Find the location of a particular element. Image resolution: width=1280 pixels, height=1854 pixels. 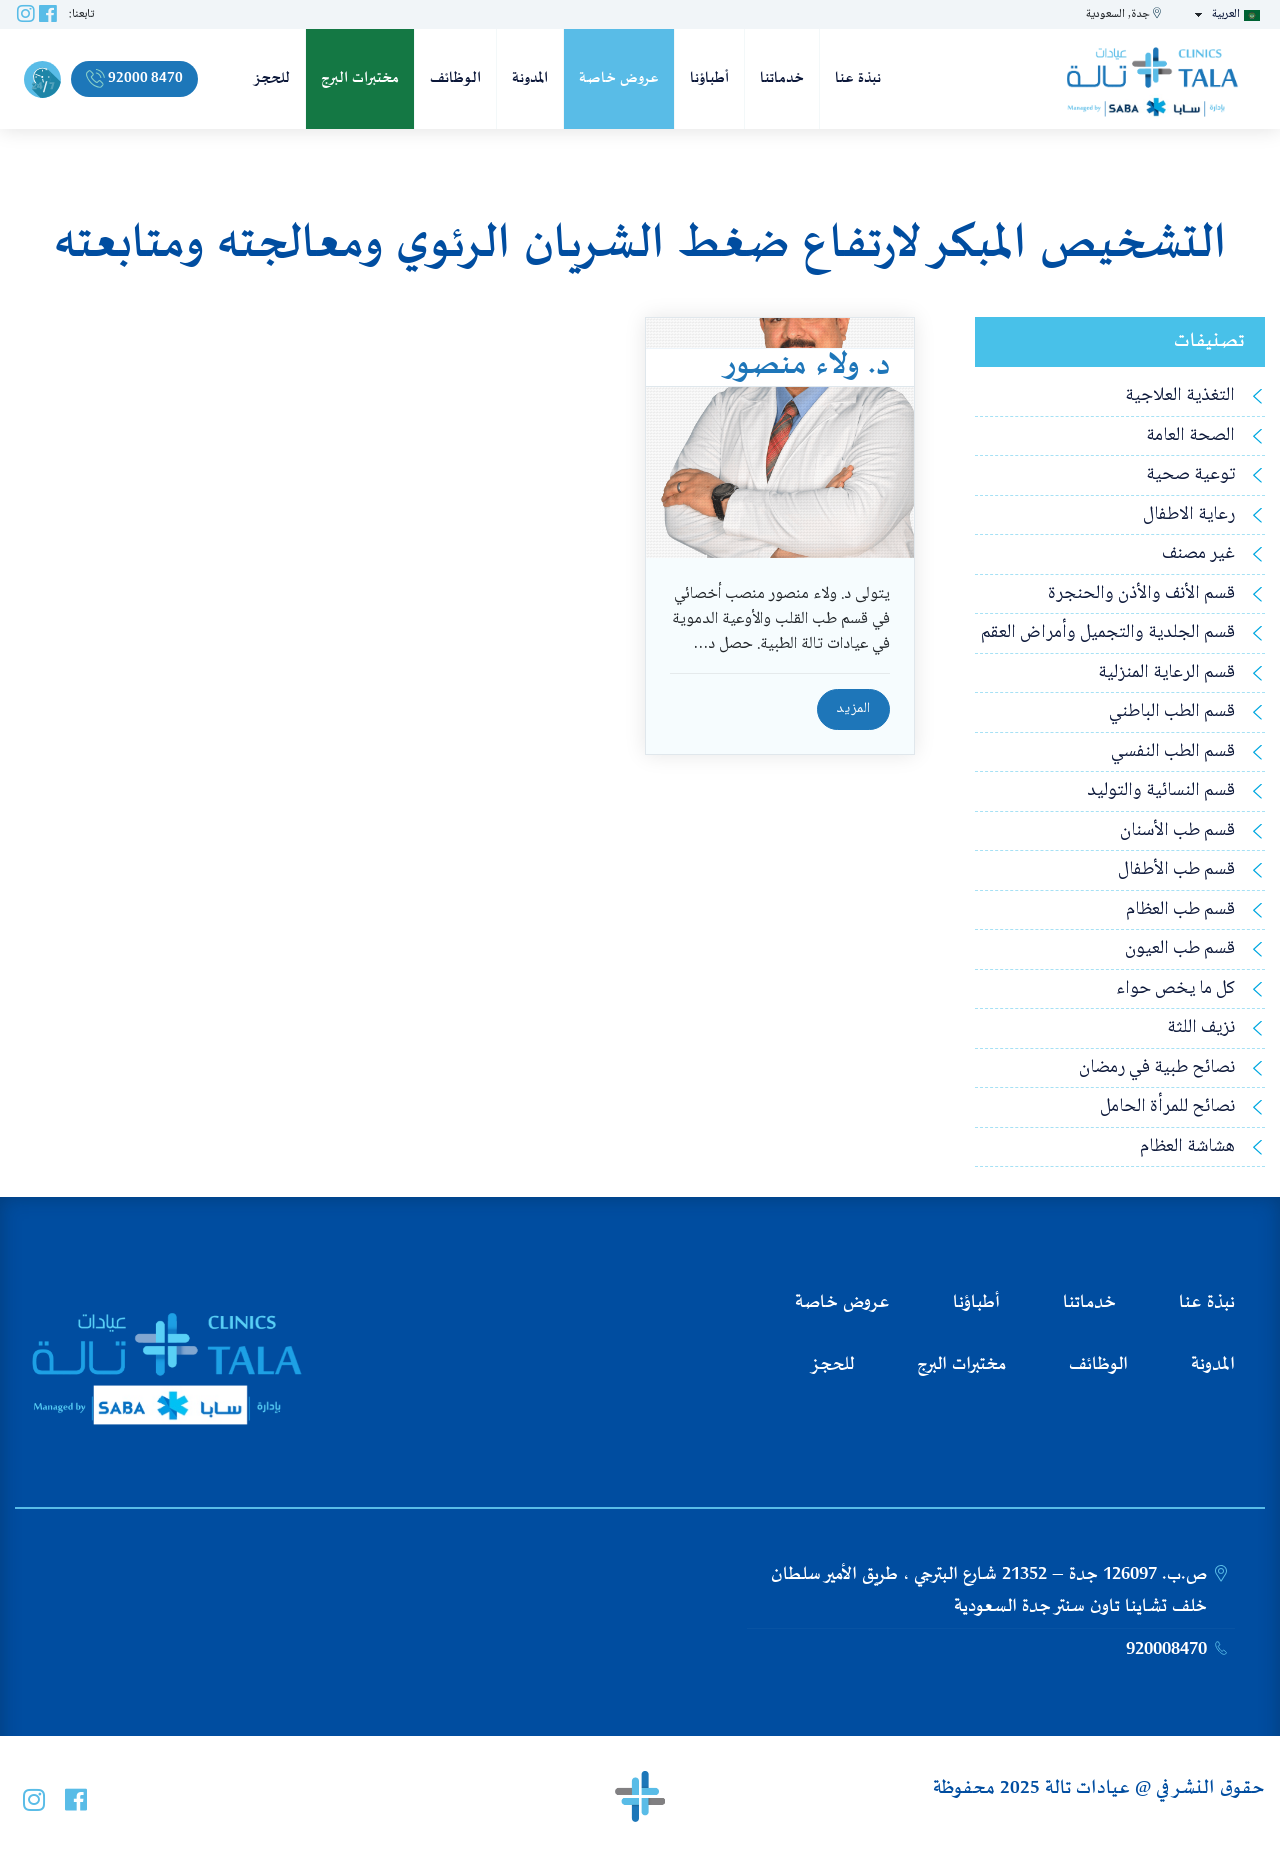

تابعنا: is located at coordinates (81, 14).